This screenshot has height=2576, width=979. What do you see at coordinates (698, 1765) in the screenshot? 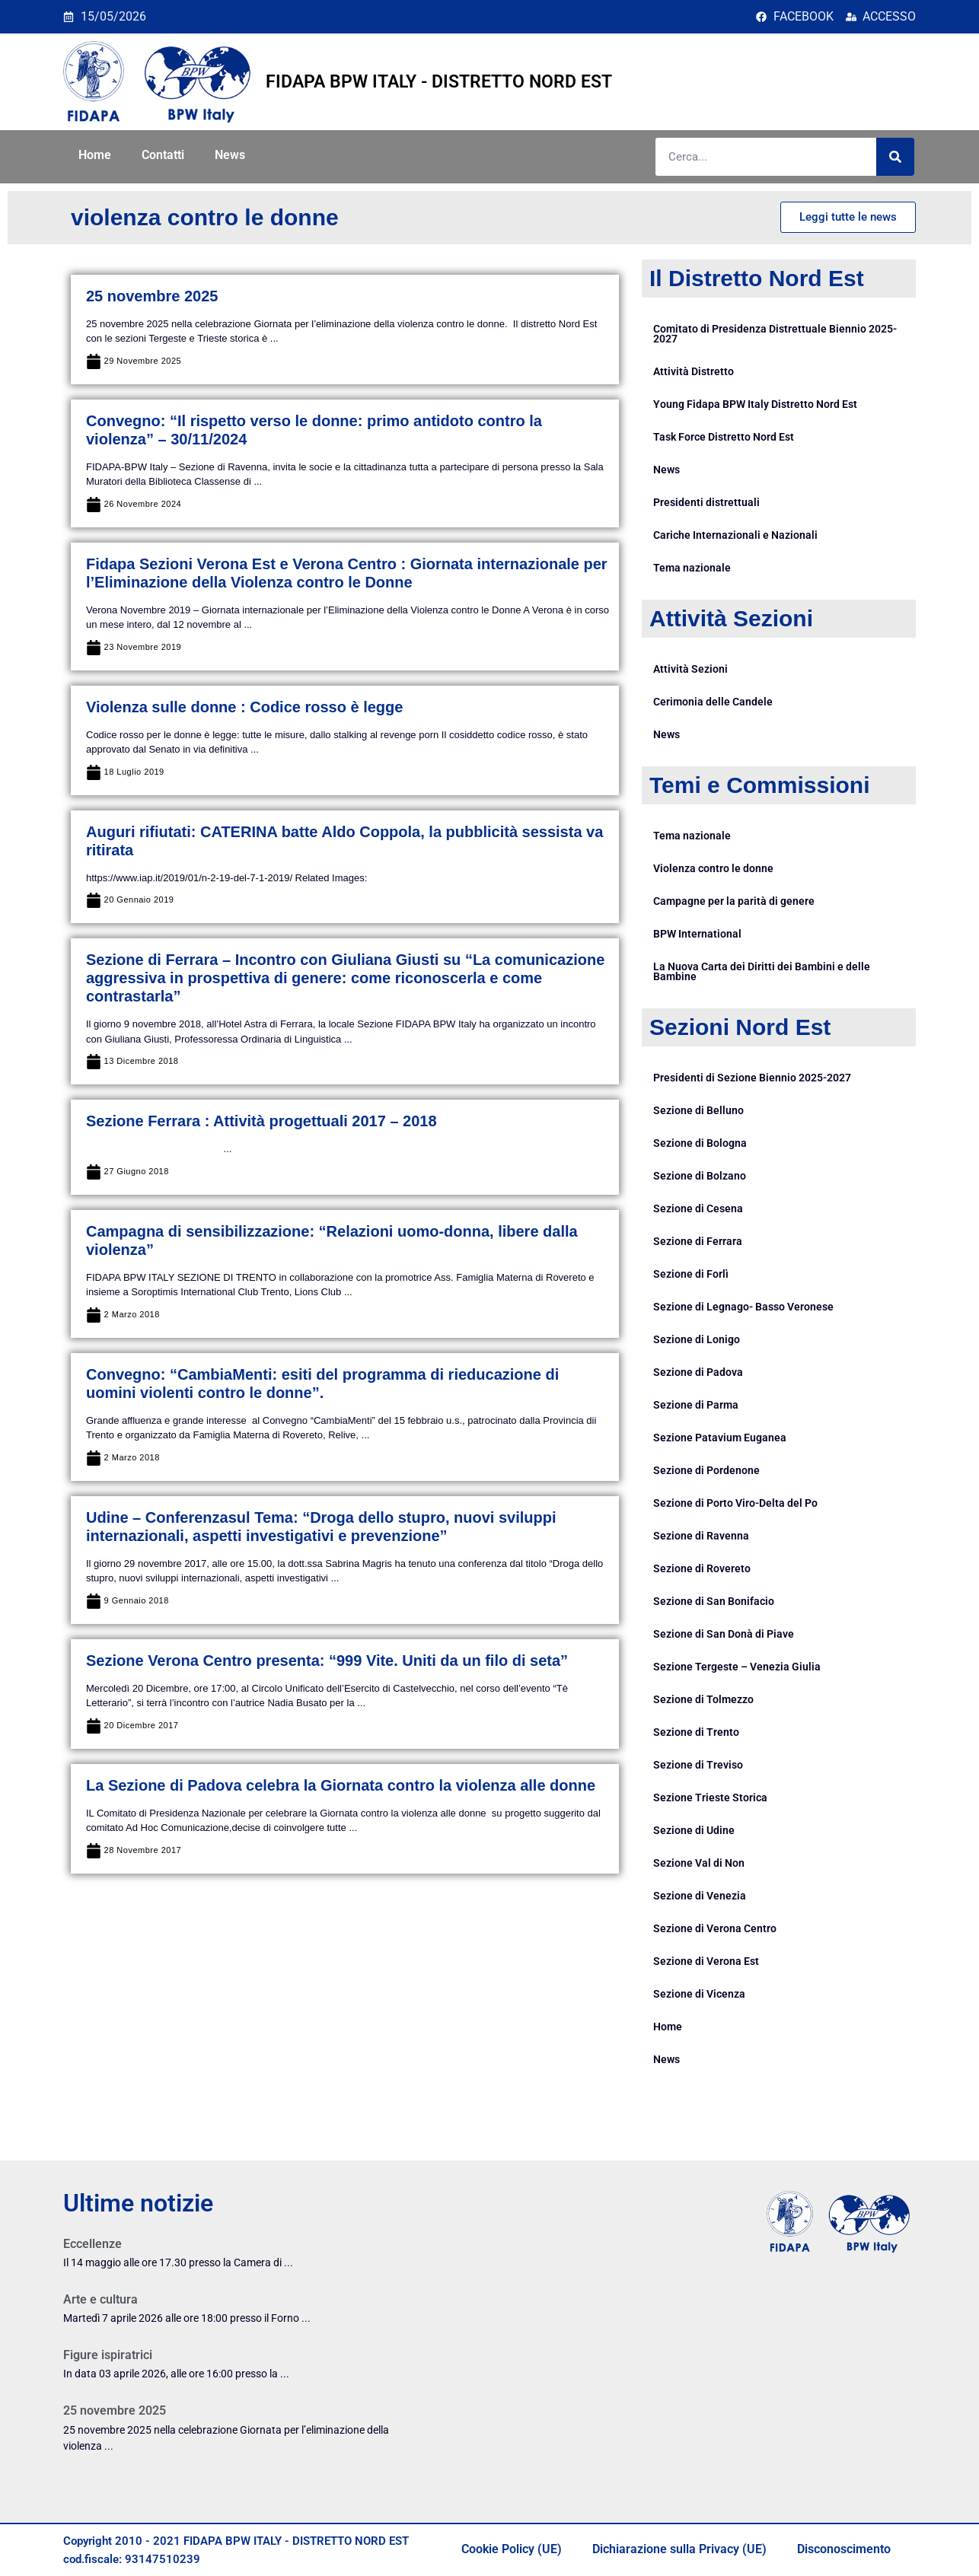
I see `Sezione di Treviso` at bounding box center [698, 1765].